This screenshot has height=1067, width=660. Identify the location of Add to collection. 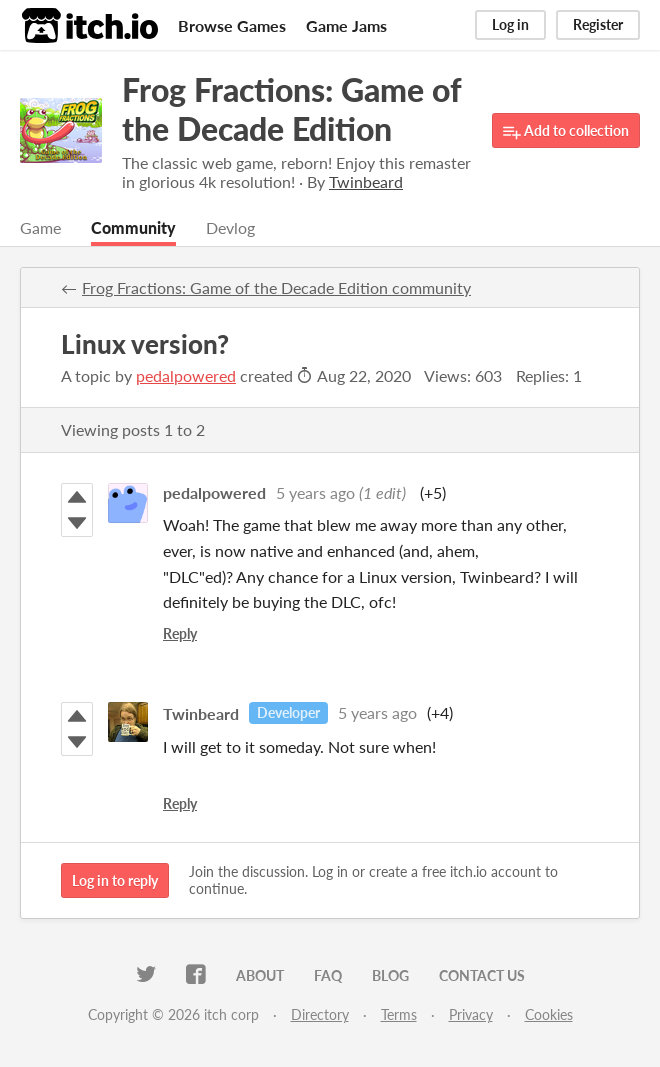
(566, 131).